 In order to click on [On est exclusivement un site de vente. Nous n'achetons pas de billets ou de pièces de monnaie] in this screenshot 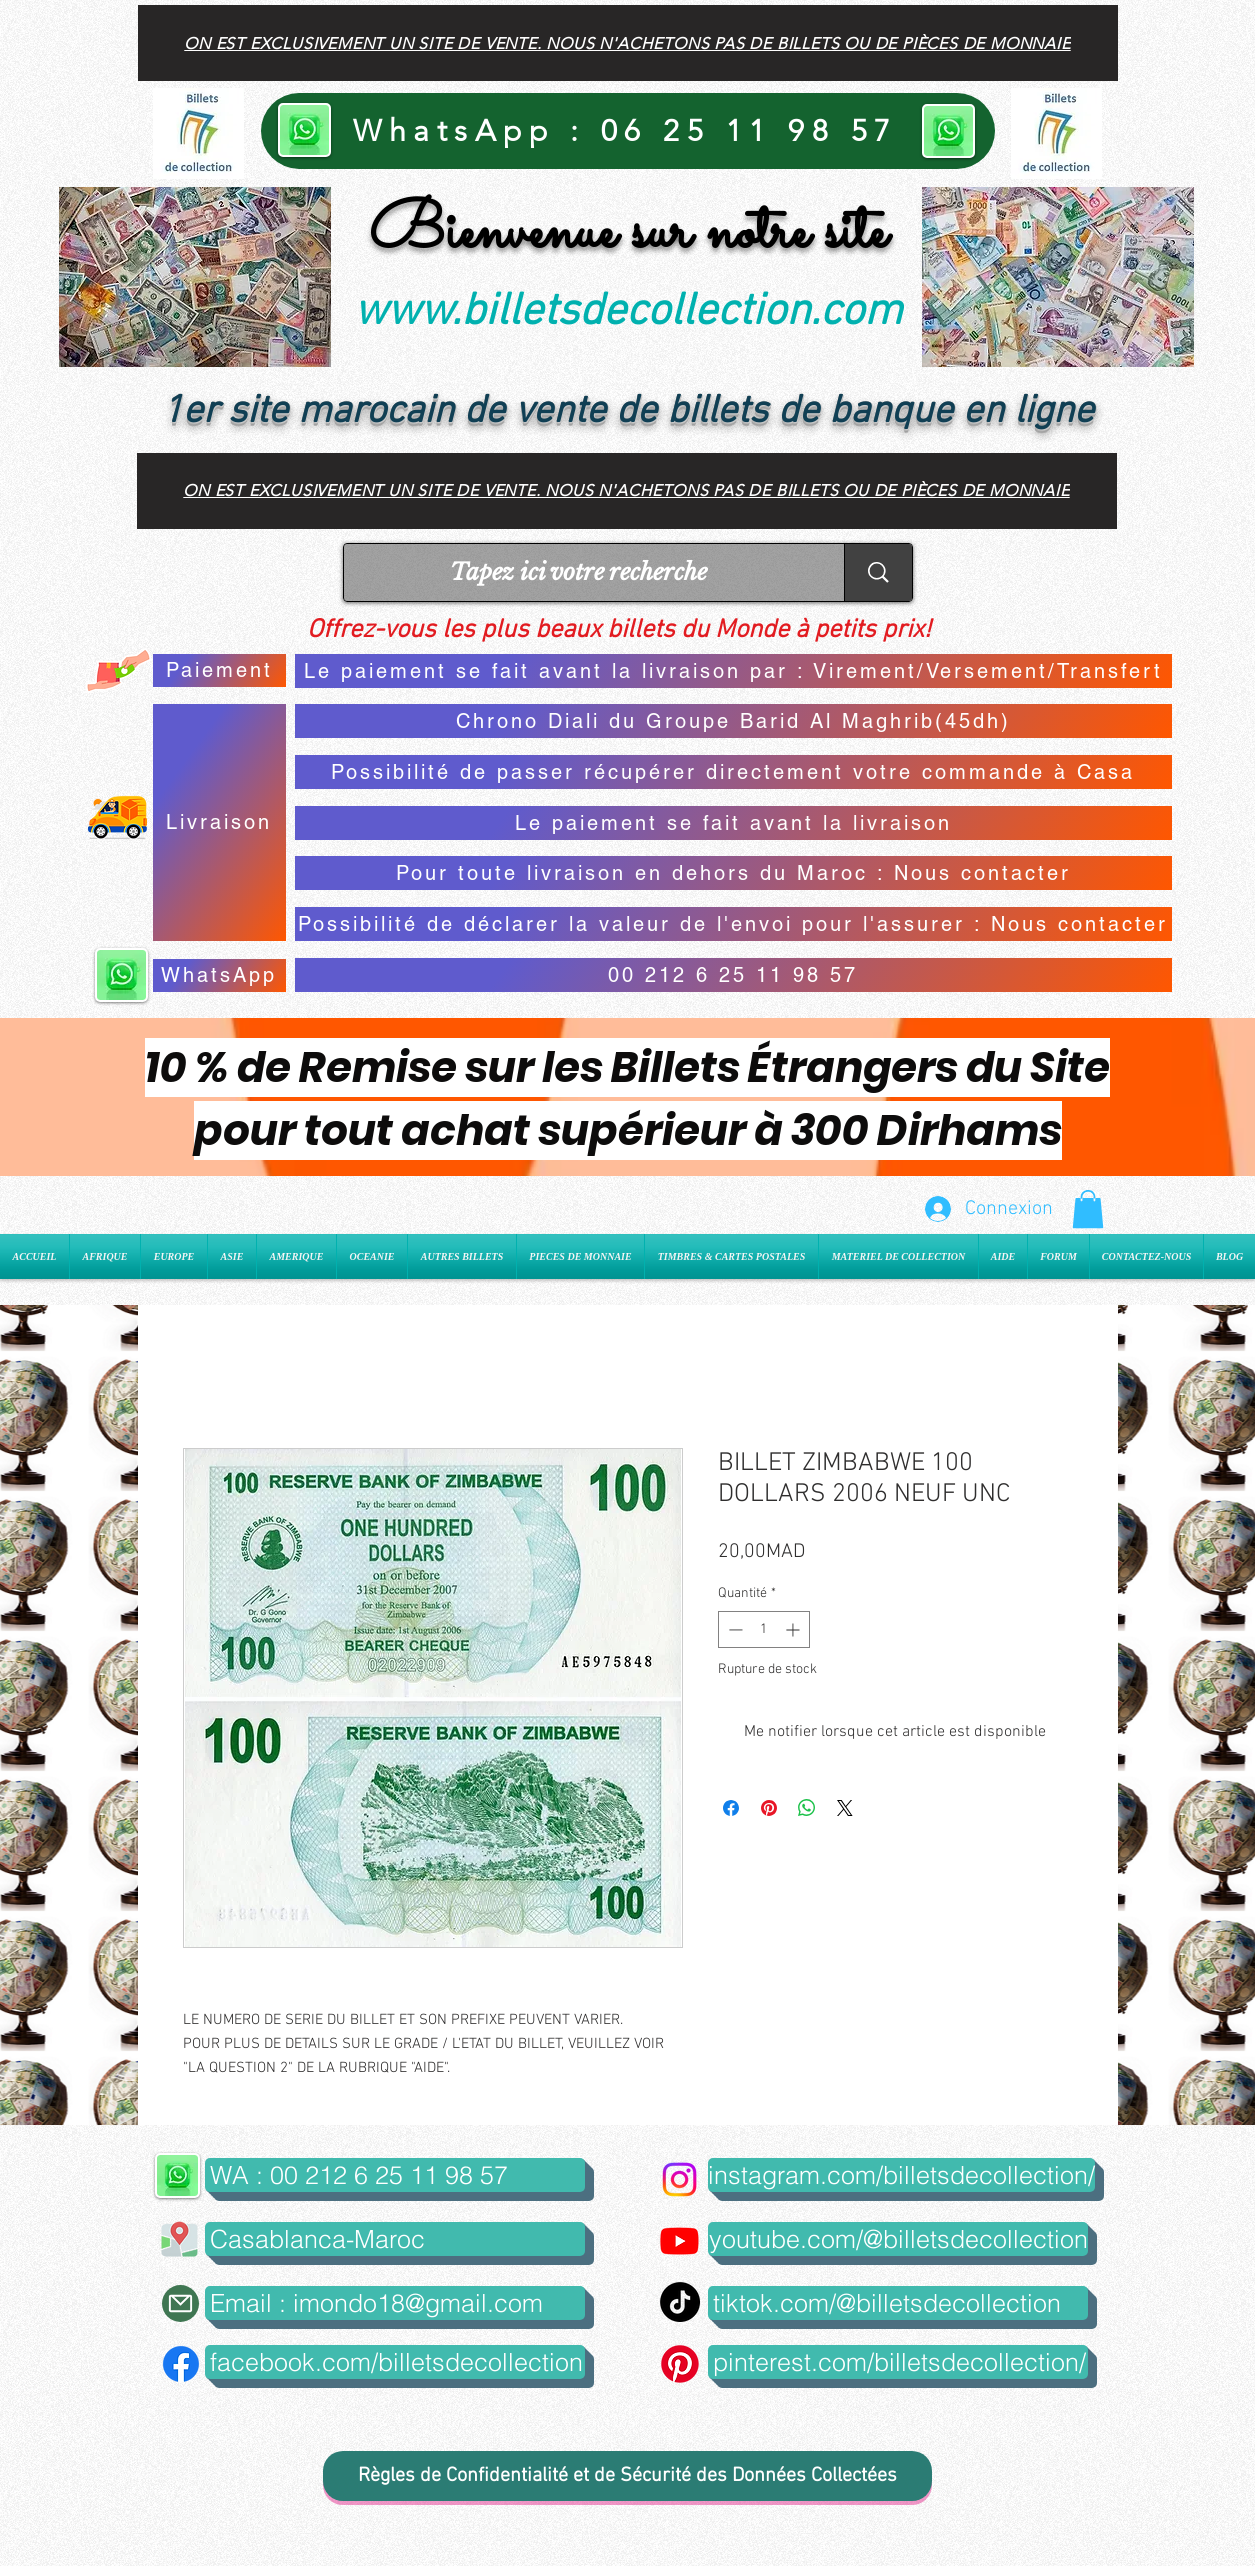, I will do `click(628, 43)`.